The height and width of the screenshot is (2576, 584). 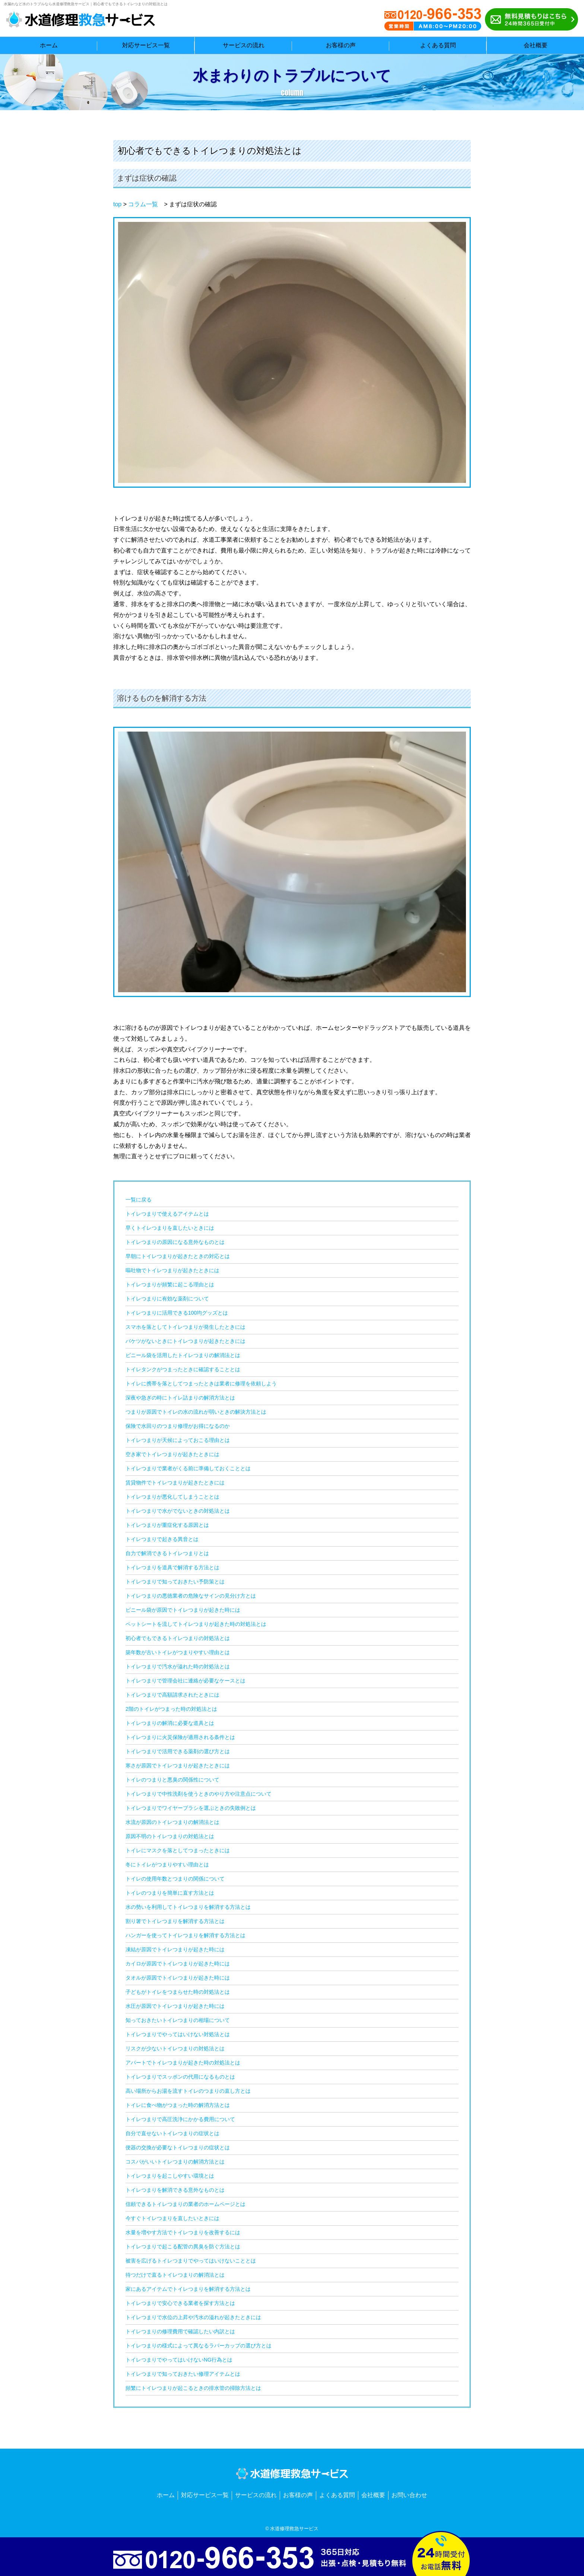 What do you see at coordinates (178, 1978) in the screenshot?
I see `タオルが原因でトイレつまりが起きた時には` at bounding box center [178, 1978].